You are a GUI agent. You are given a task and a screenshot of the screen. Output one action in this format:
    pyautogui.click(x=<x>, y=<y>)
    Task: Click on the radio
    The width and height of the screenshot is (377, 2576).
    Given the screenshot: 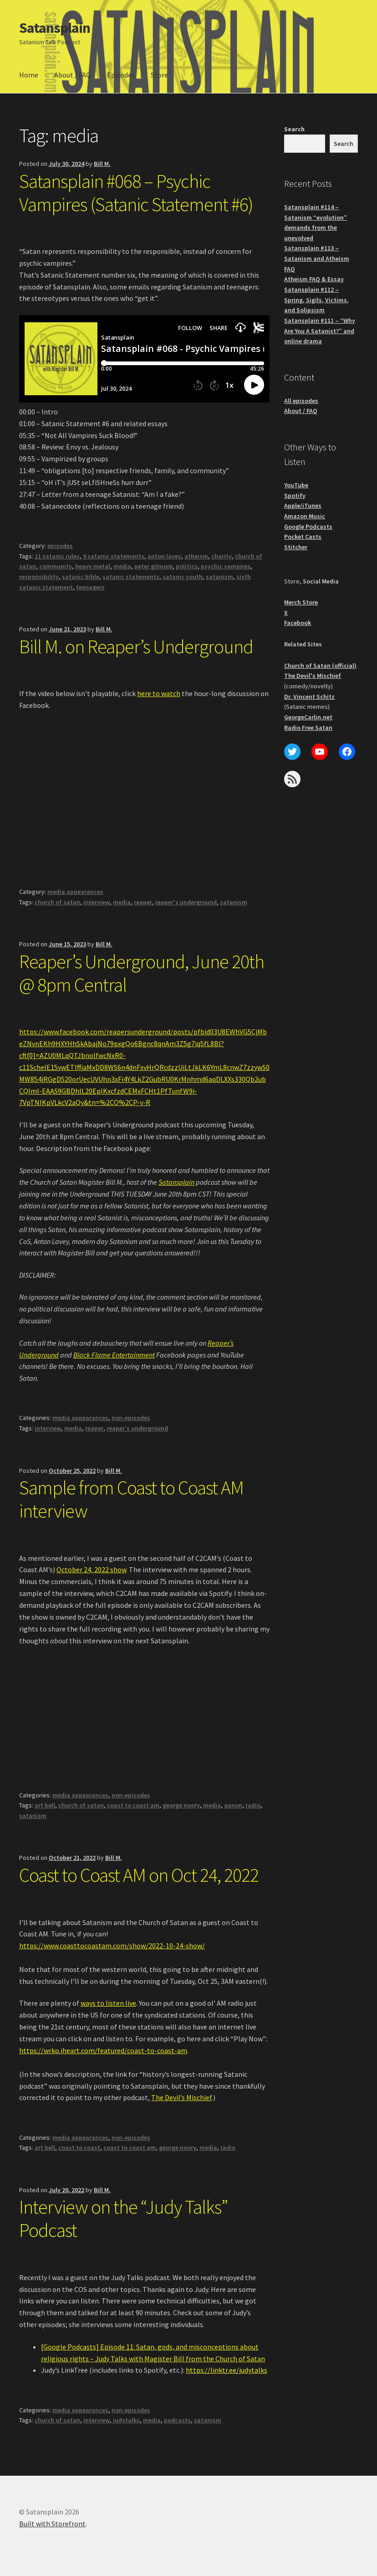 What is the action you would take?
    pyautogui.click(x=252, y=1805)
    